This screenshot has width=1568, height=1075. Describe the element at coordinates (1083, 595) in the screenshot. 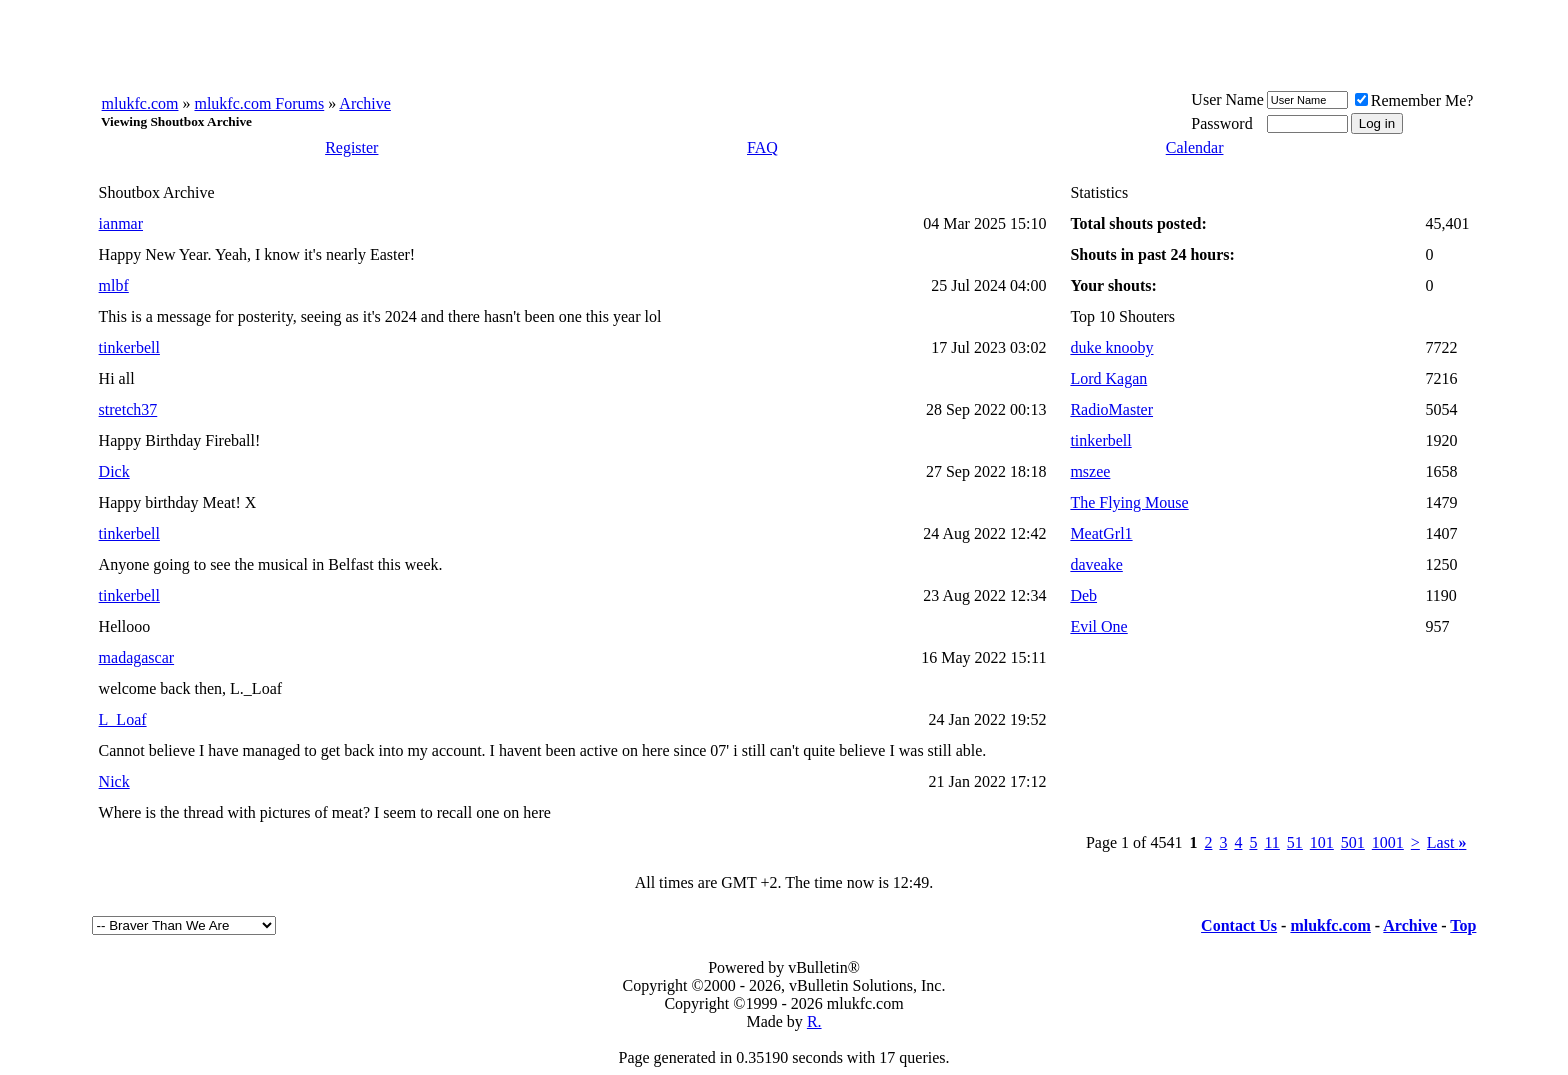

I see `Deb` at that location.